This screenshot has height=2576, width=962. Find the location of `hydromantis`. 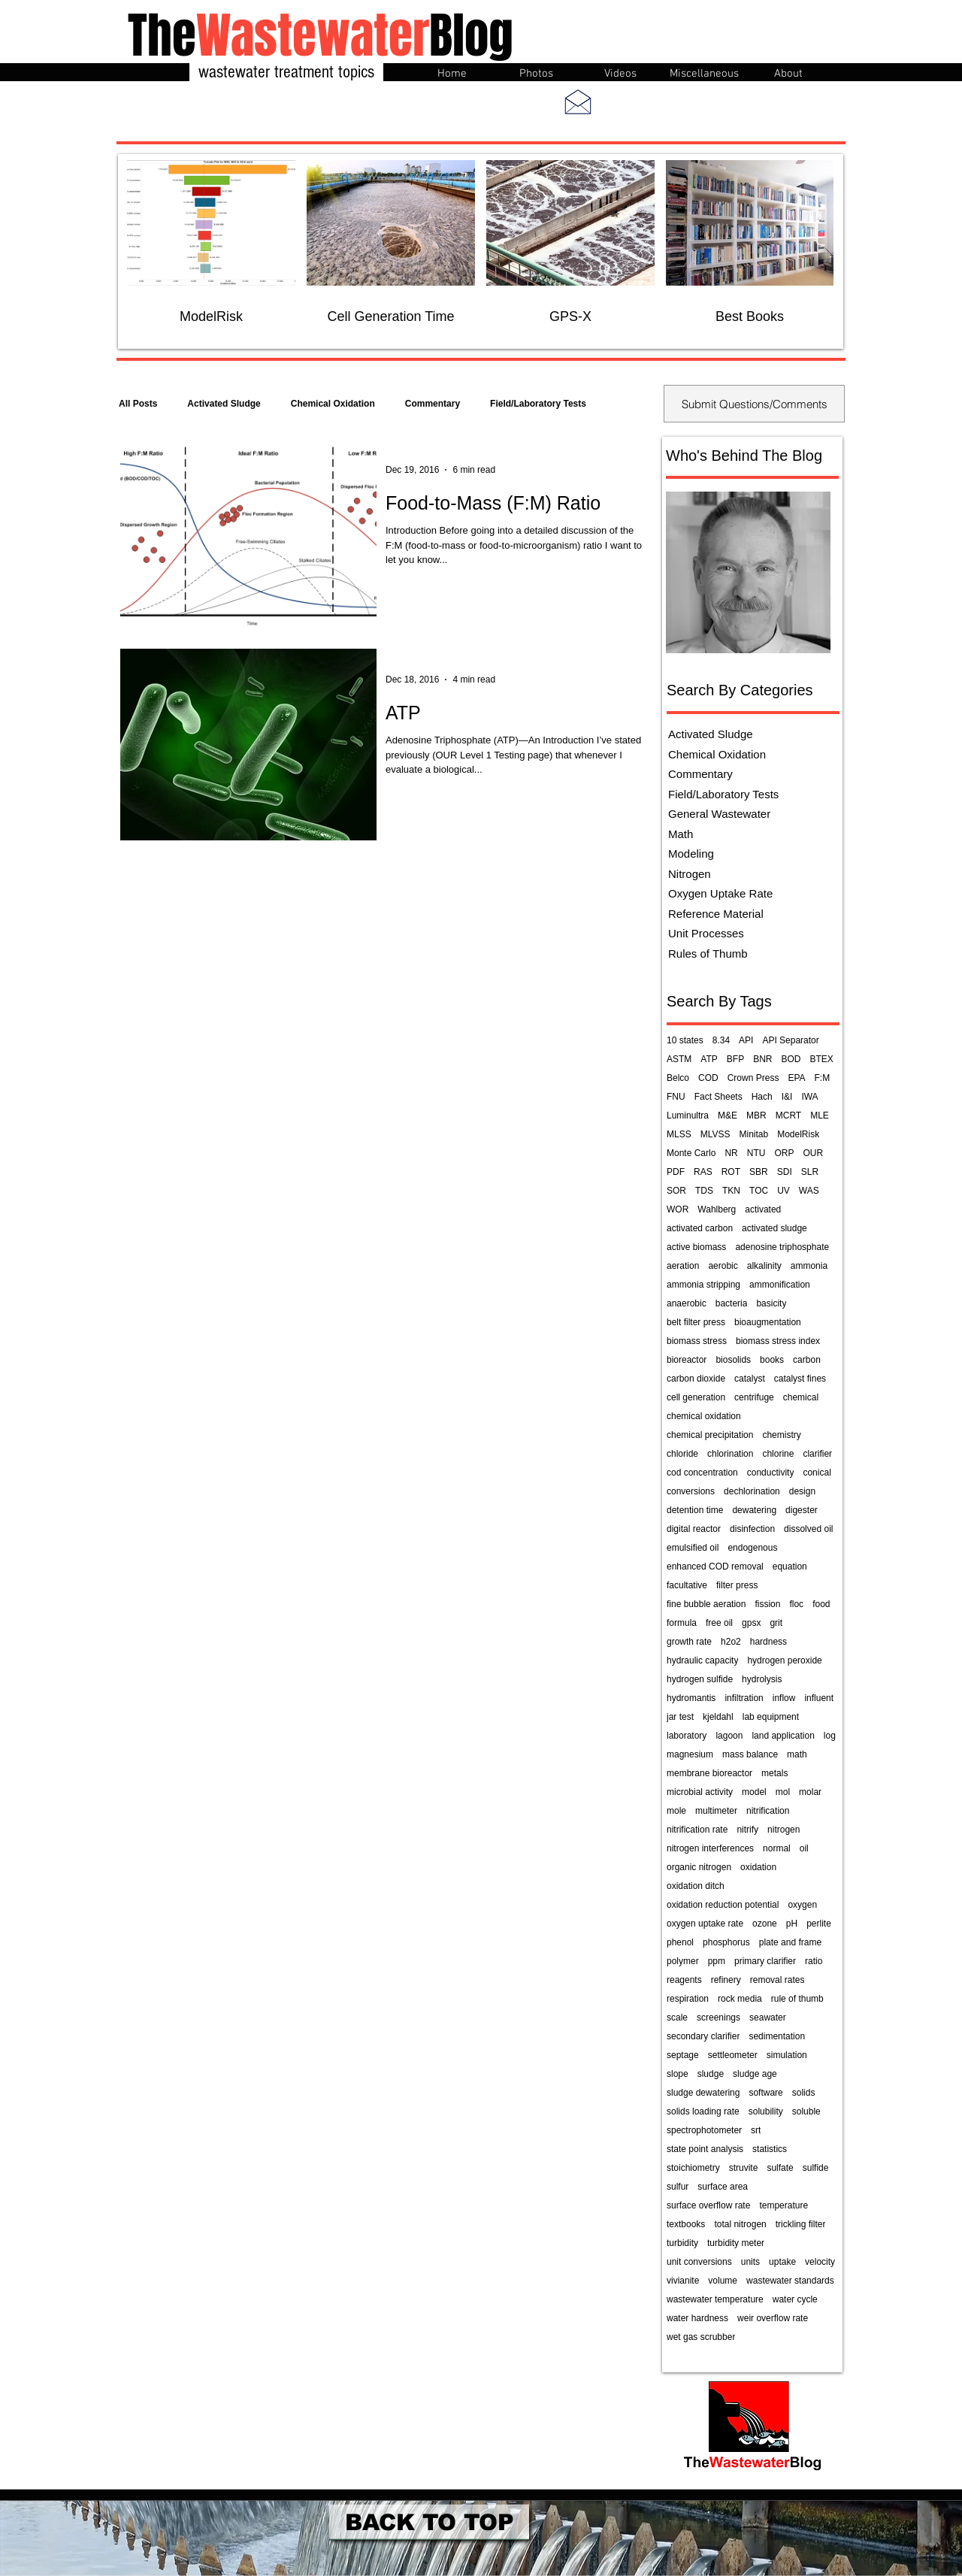

hydromantis is located at coordinates (691, 1698).